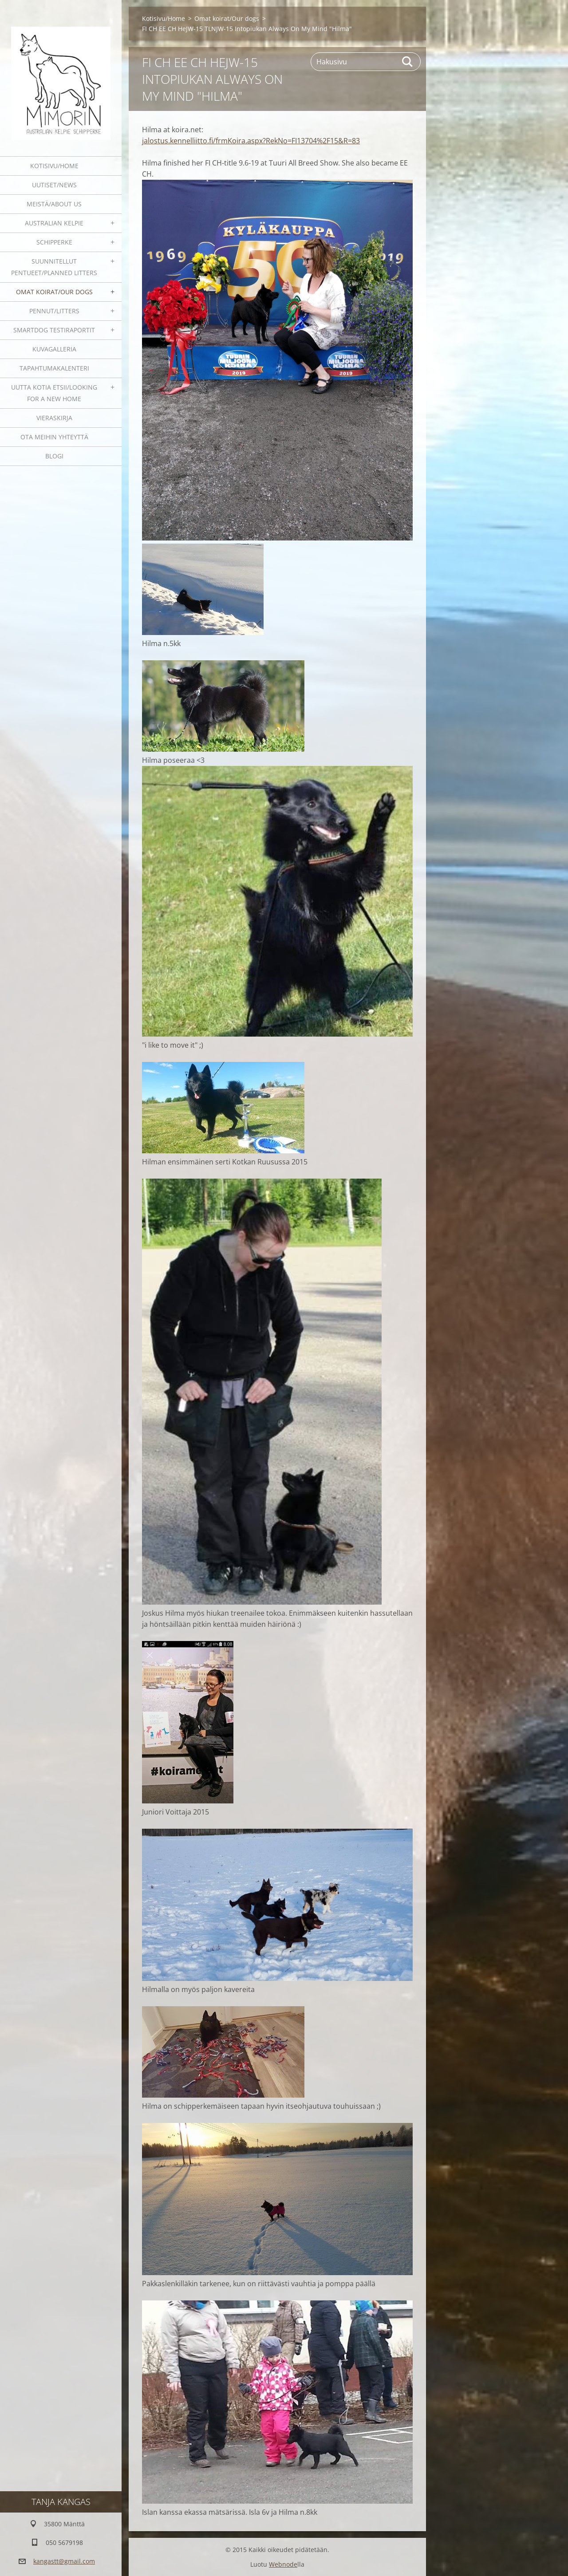  Describe the element at coordinates (54, 368) in the screenshot. I see `Tapahtumakalenteri` at that location.